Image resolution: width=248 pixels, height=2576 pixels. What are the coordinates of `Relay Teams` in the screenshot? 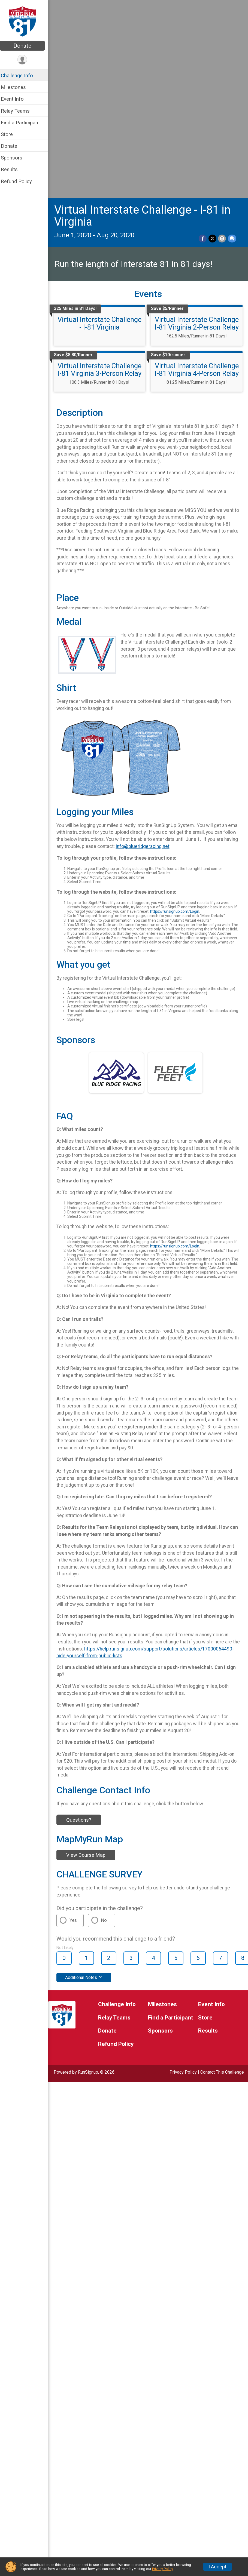 It's located at (18, 111).